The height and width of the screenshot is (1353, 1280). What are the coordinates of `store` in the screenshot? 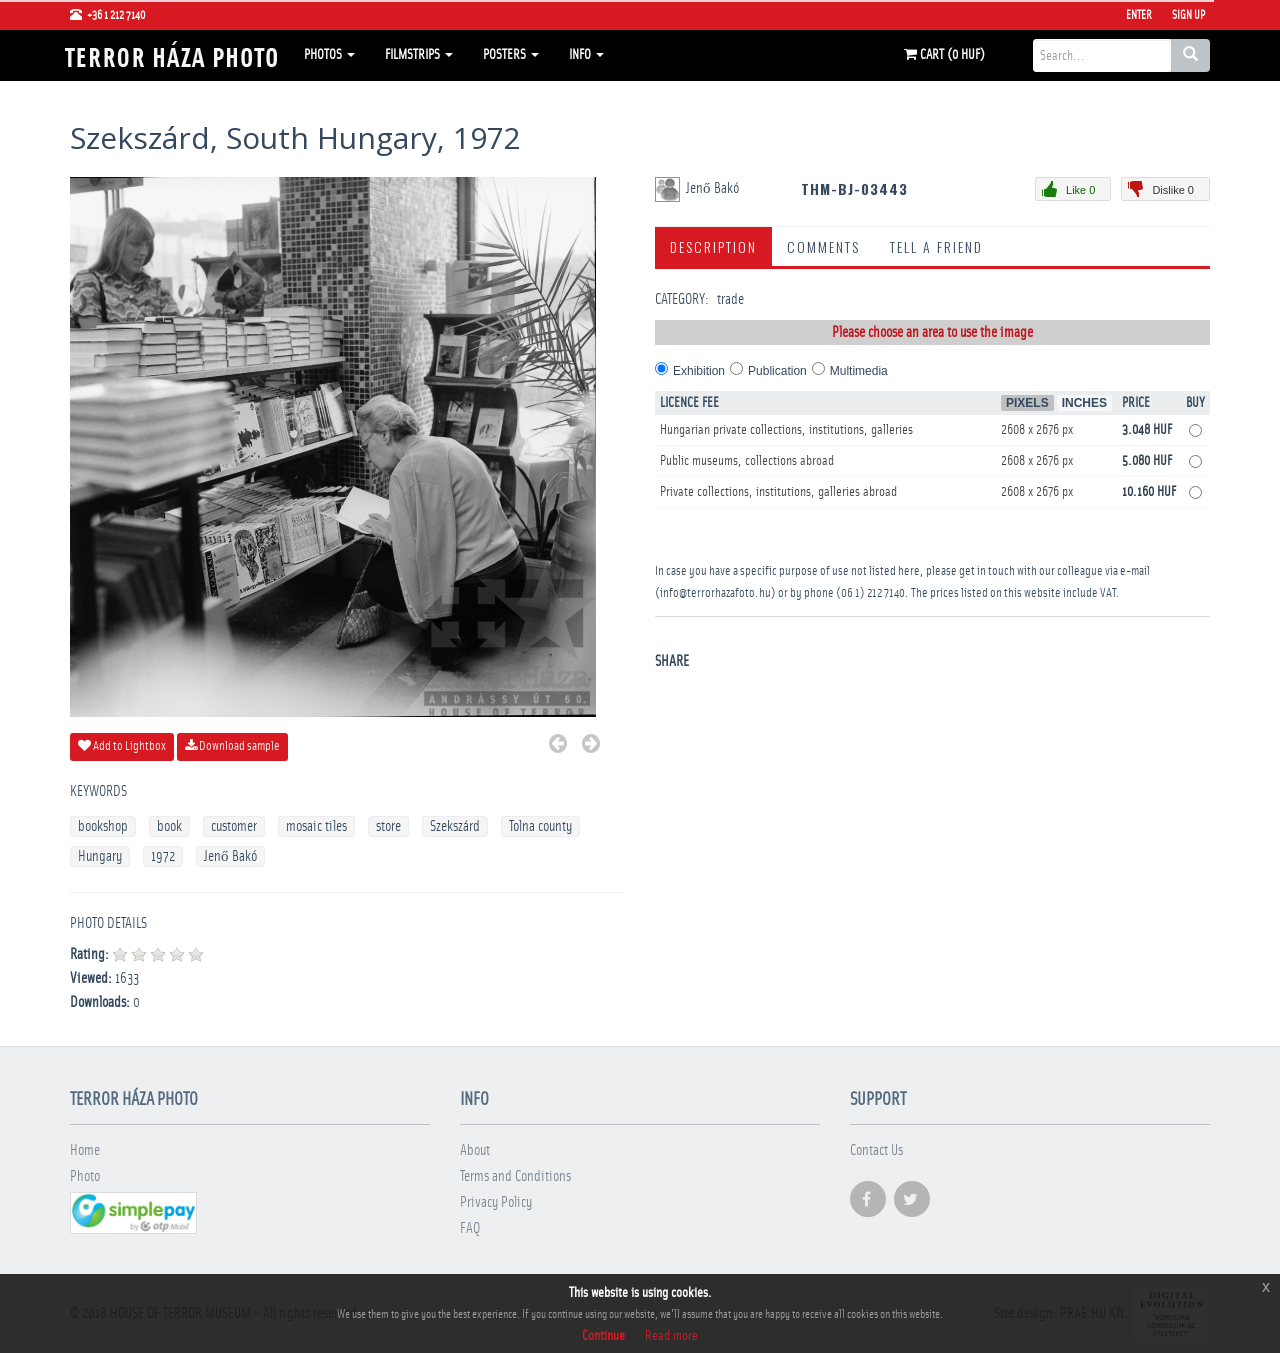 It's located at (388, 826).